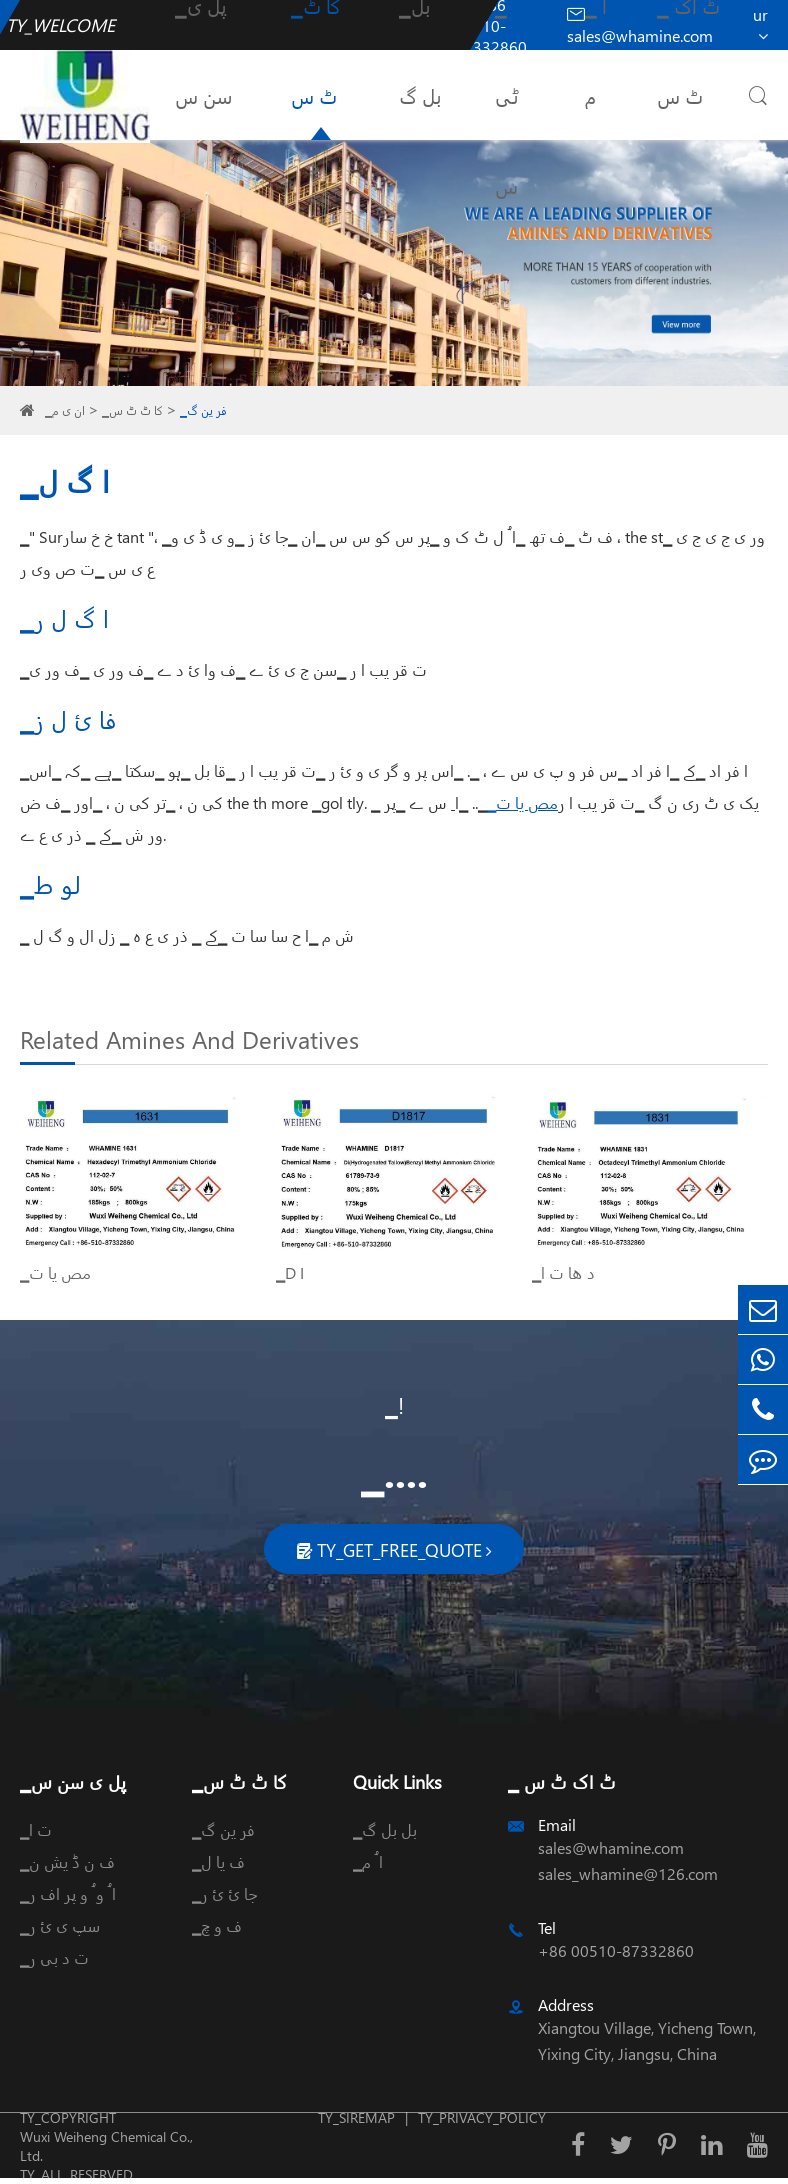 Image resolution: width=788 pixels, height=2184 pixels. I want to click on ▁D I, so click(290, 1272).